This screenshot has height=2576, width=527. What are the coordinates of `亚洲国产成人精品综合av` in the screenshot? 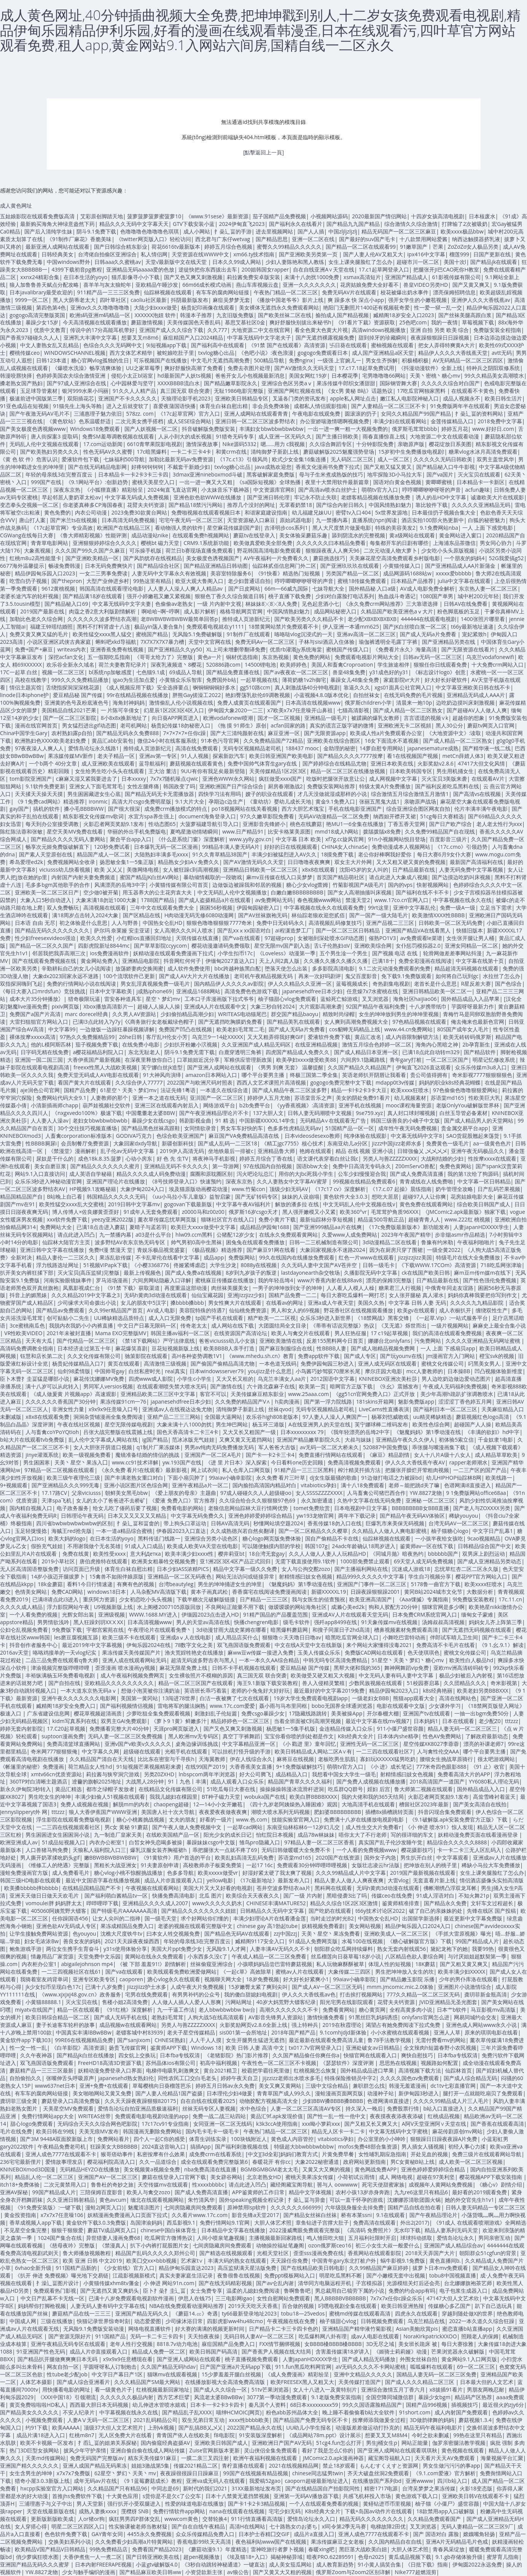 It's located at (453, 2245).